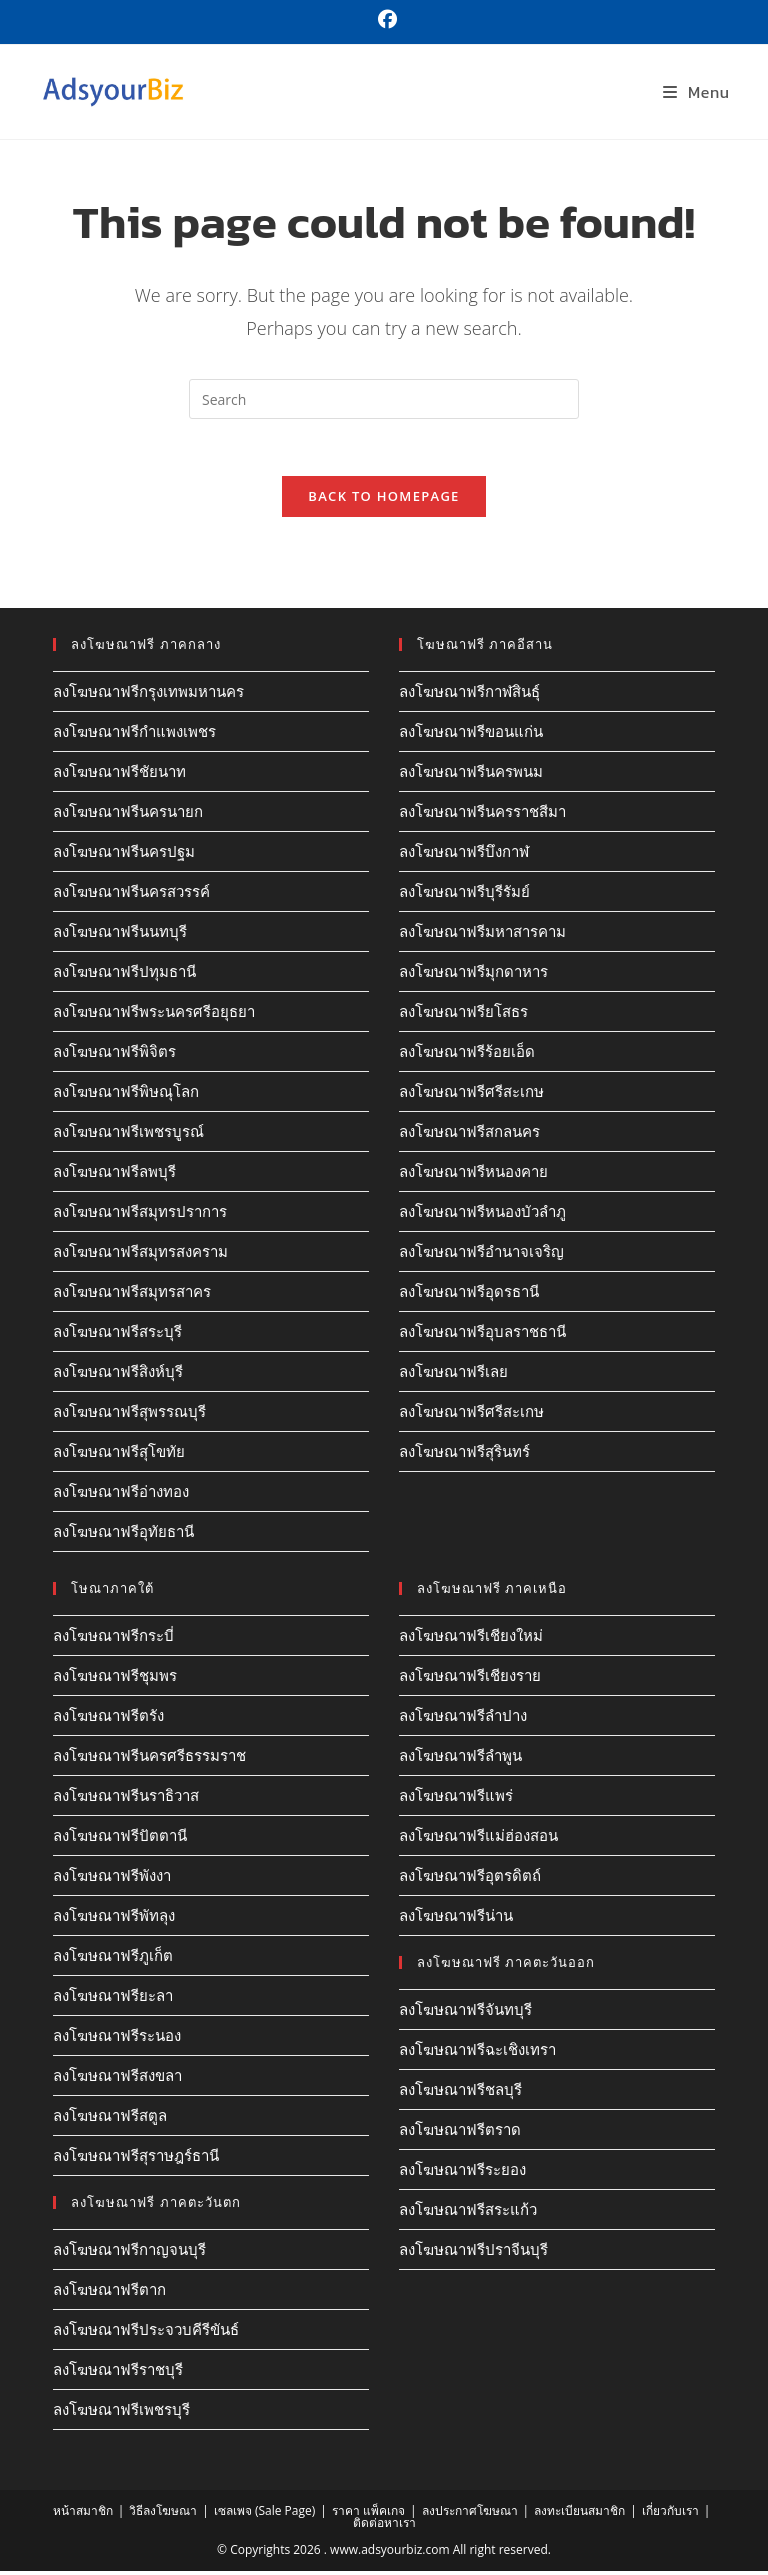  Describe the element at coordinates (471, 1639) in the screenshot. I see `ลงโฆษณาฟรีเชียงใหม่` at that location.